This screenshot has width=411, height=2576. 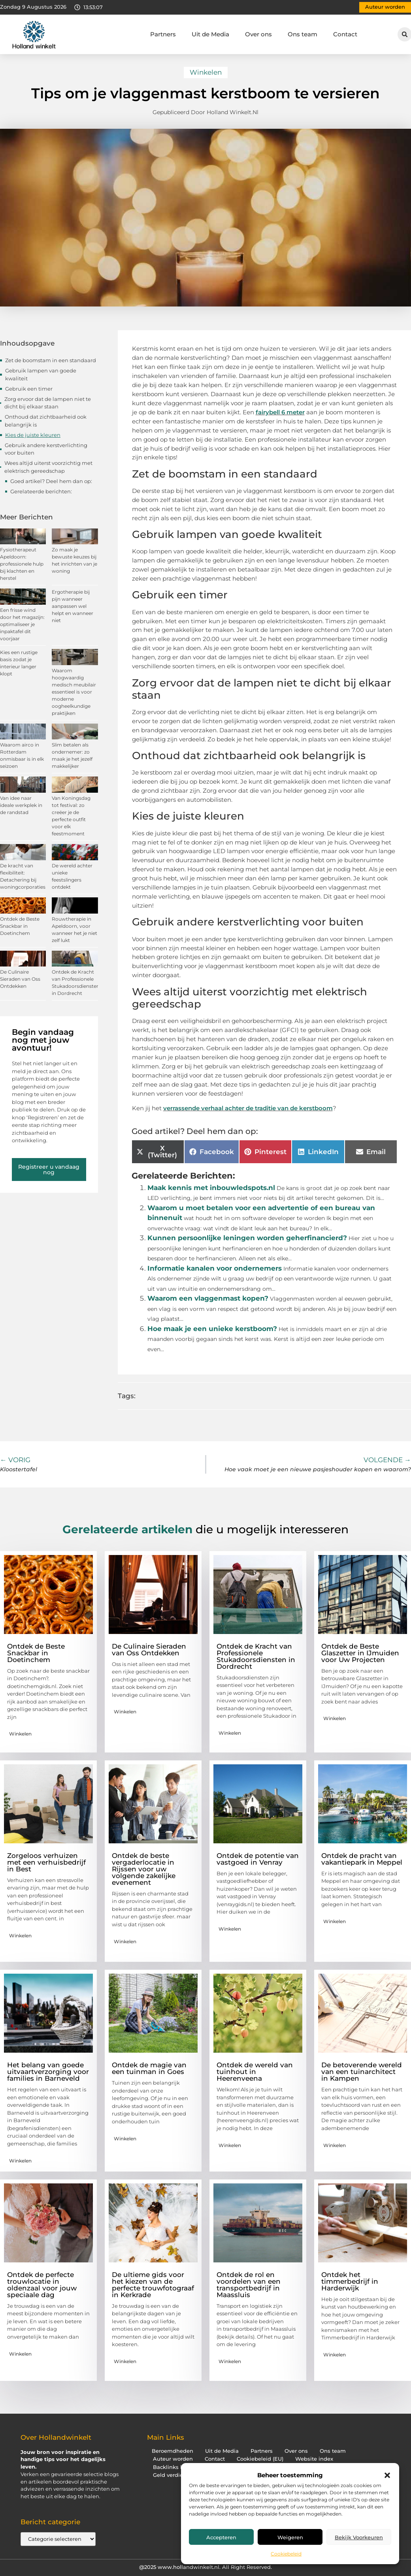 What do you see at coordinates (258, 1859) in the screenshot?
I see `Ontdek de potentie van vastgoed in Venray` at bounding box center [258, 1859].